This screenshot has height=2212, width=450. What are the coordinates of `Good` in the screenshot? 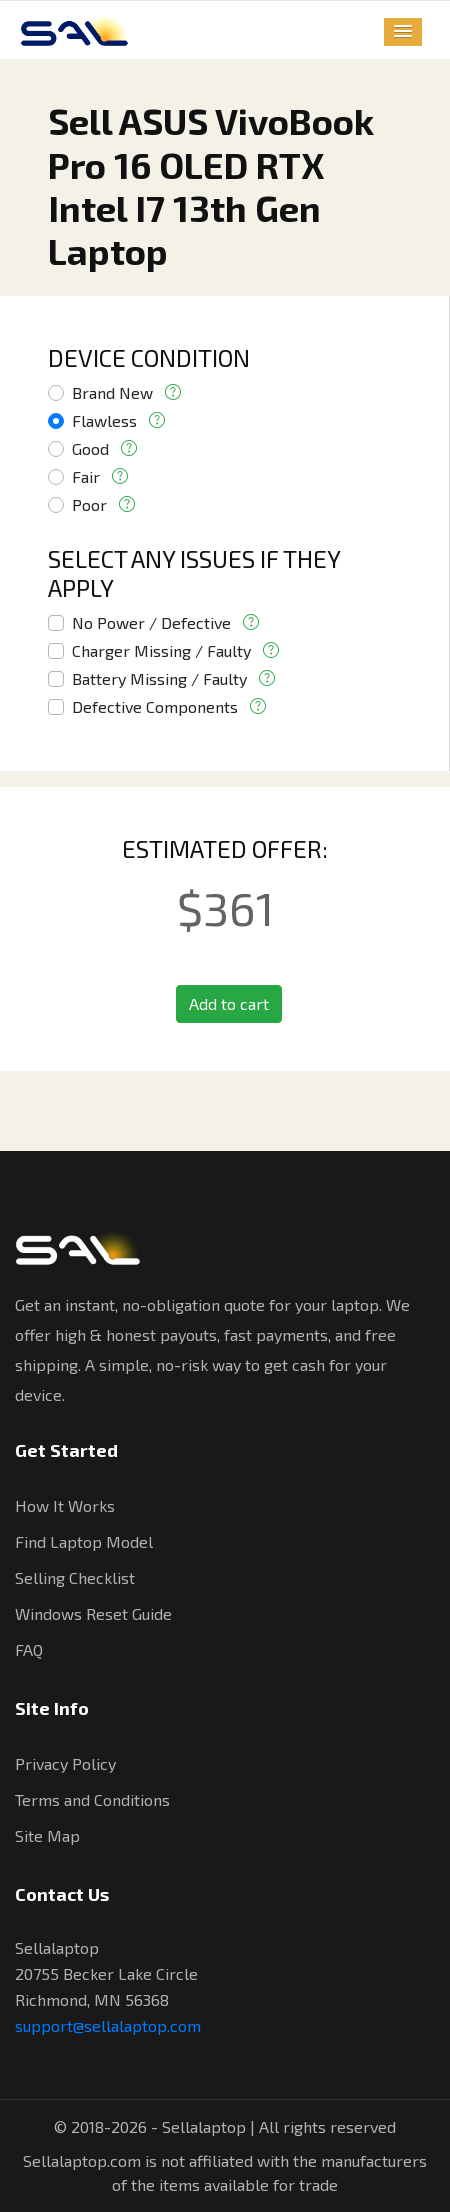 It's located at (90, 448).